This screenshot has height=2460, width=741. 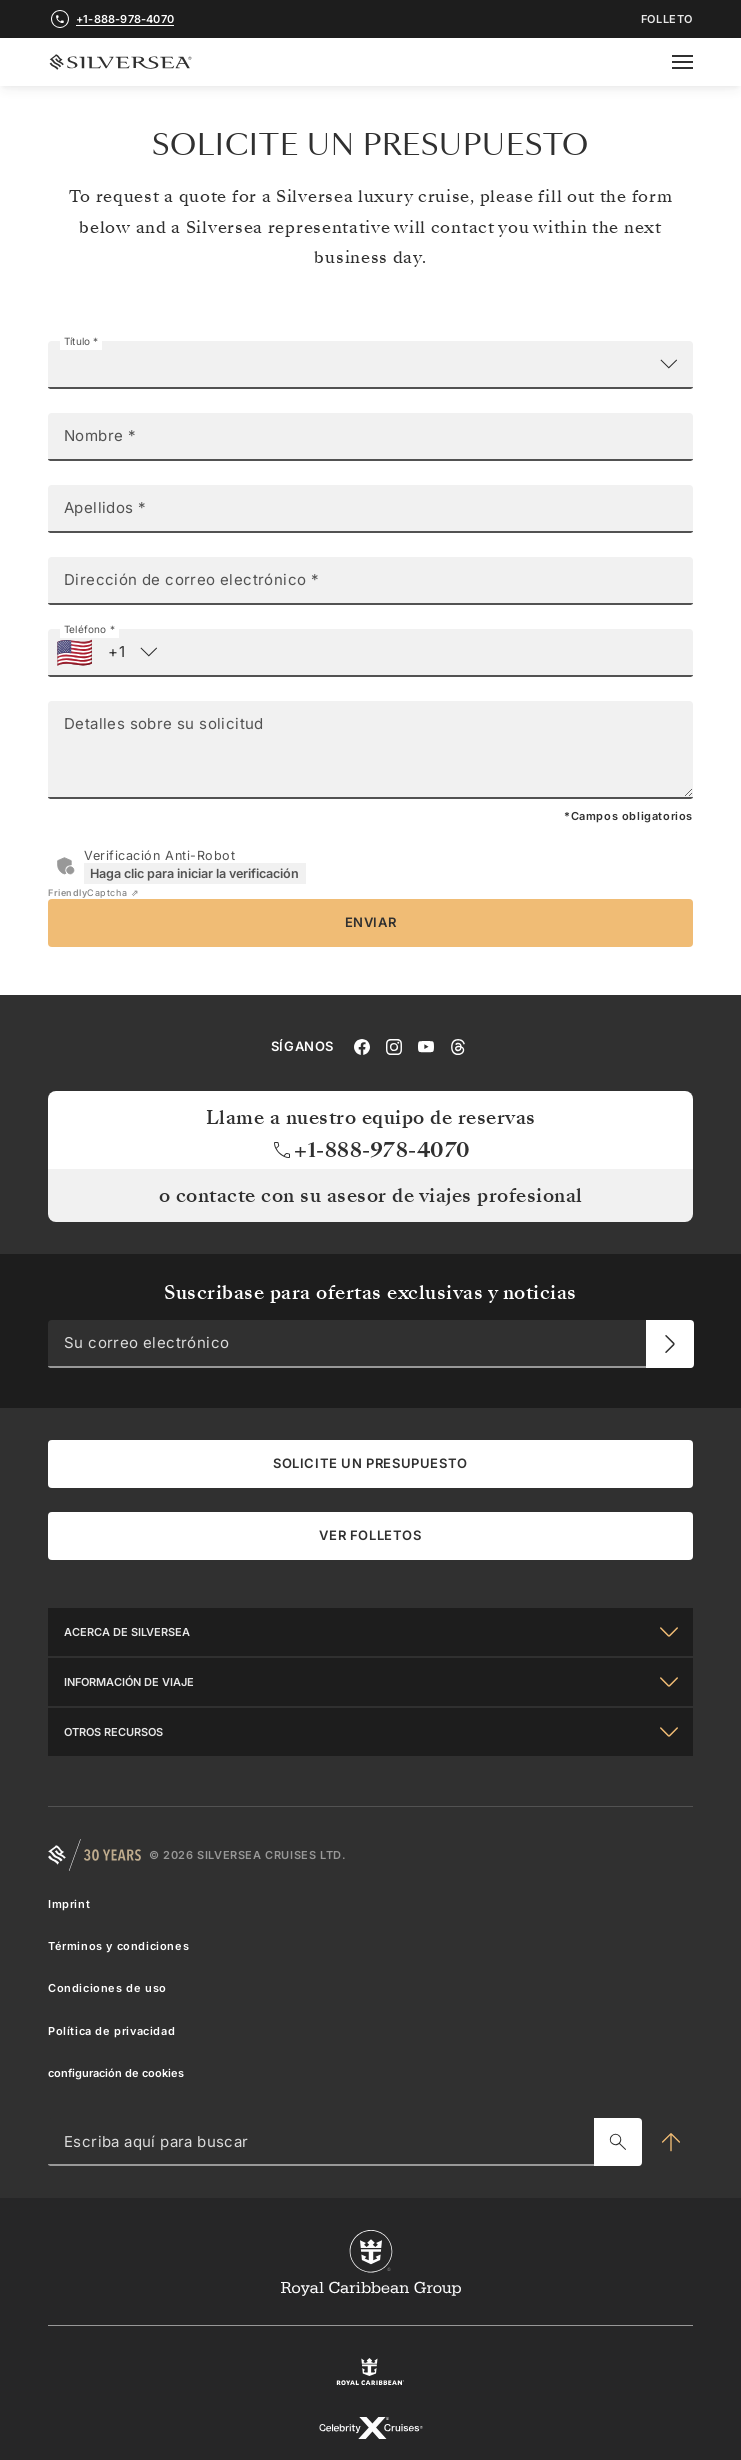 I want to click on +1-888-978-4070 [call +1-888-978-4070], so click(x=125, y=19).